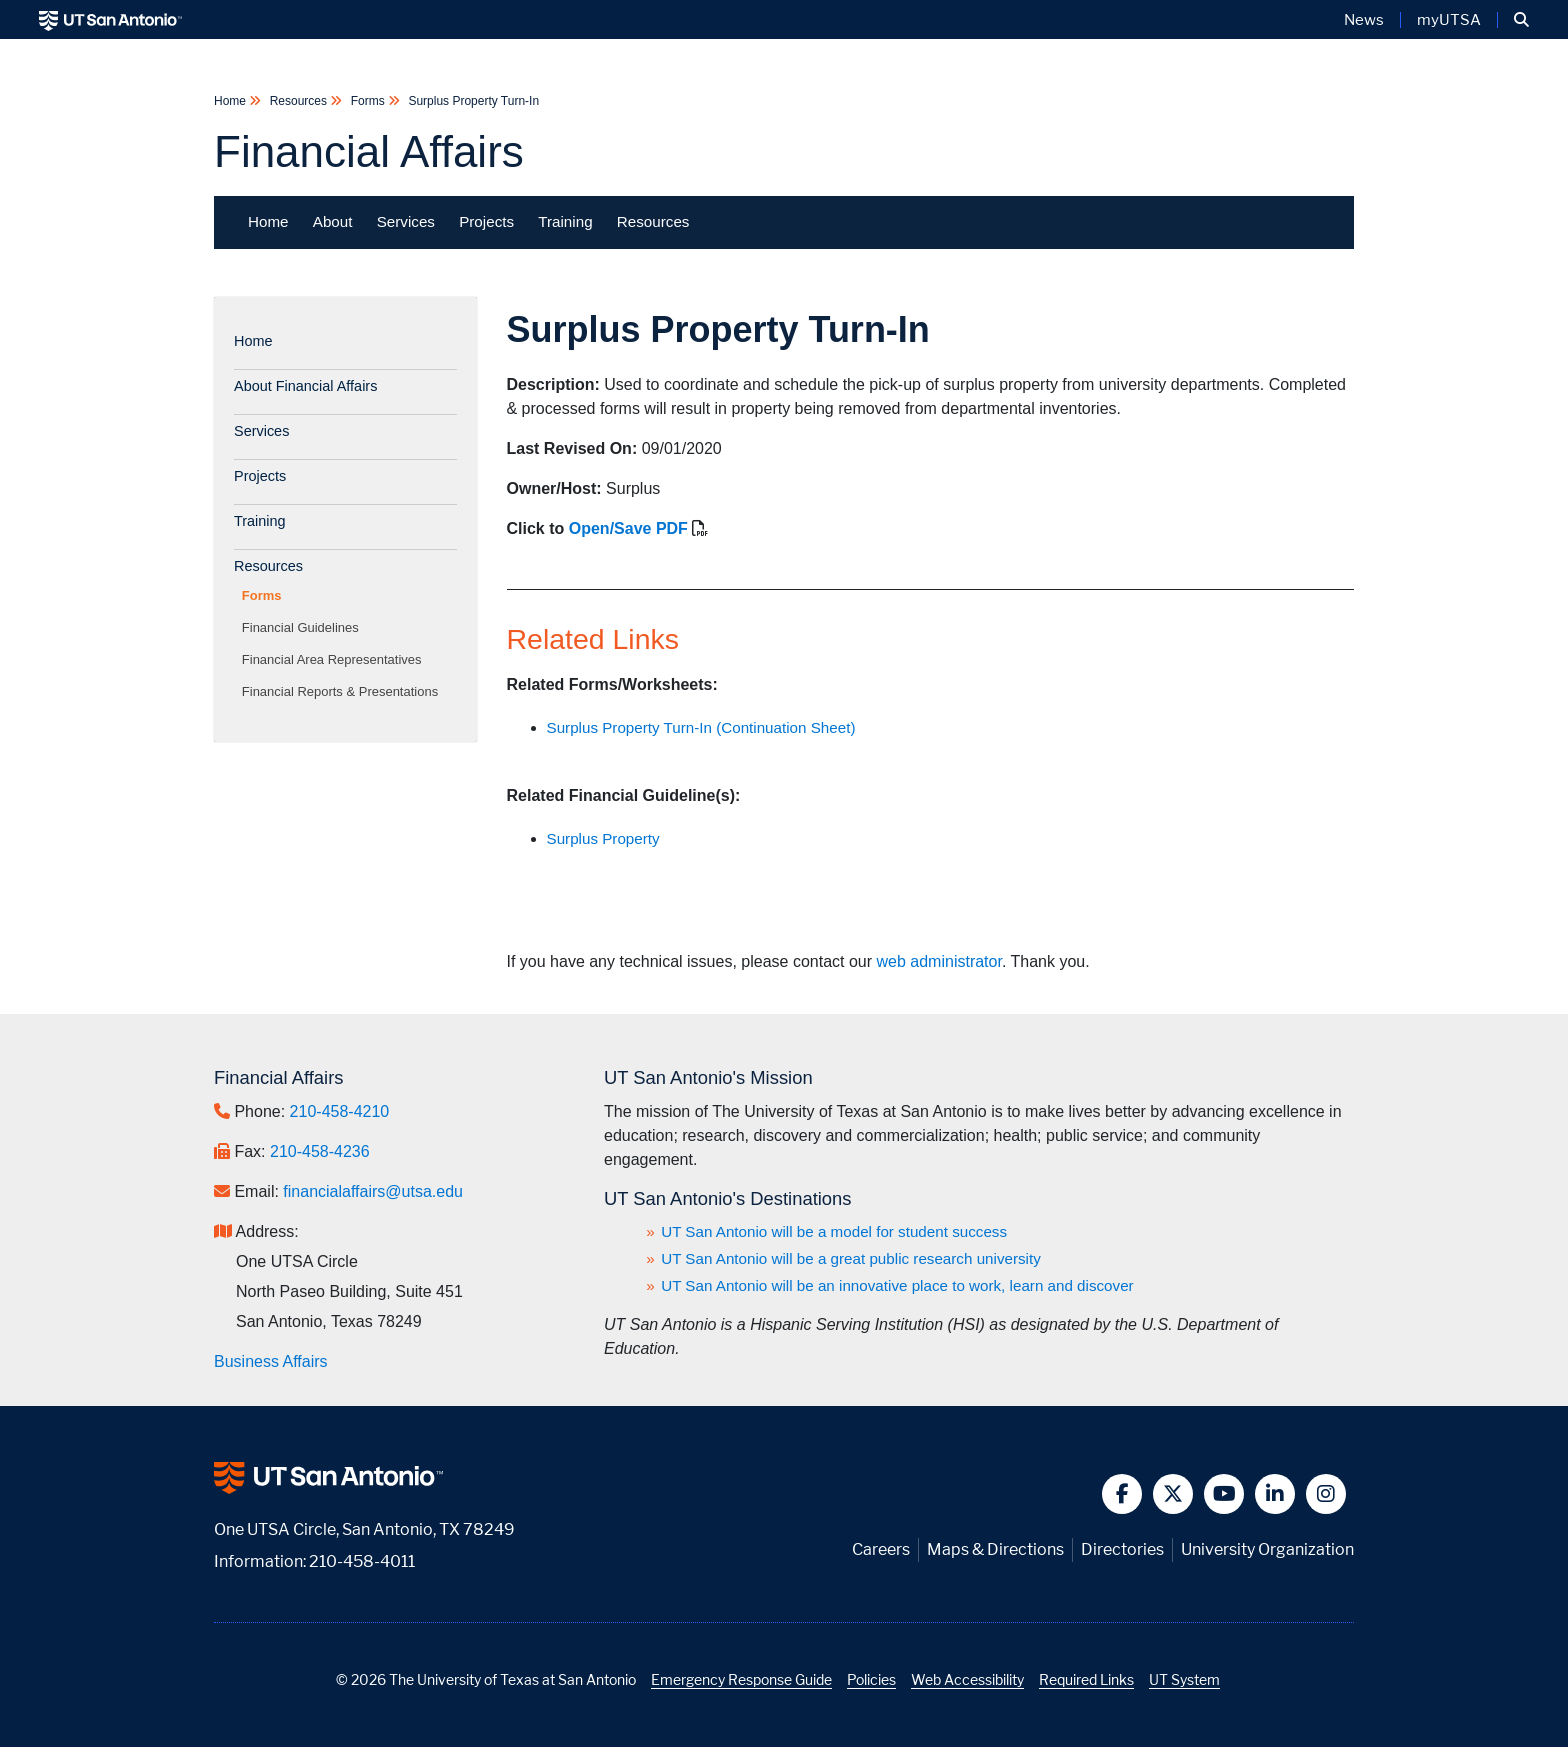 This screenshot has width=1568, height=1747. Describe the element at coordinates (335, 659) in the screenshot. I see `Financial Area Representatives` at that location.